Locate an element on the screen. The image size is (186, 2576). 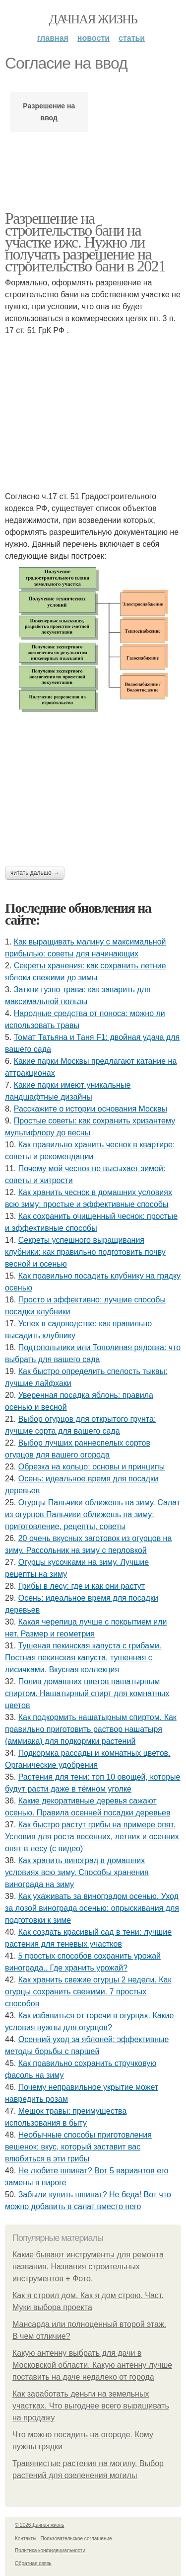
Обратная связь is located at coordinates (33, 2563).